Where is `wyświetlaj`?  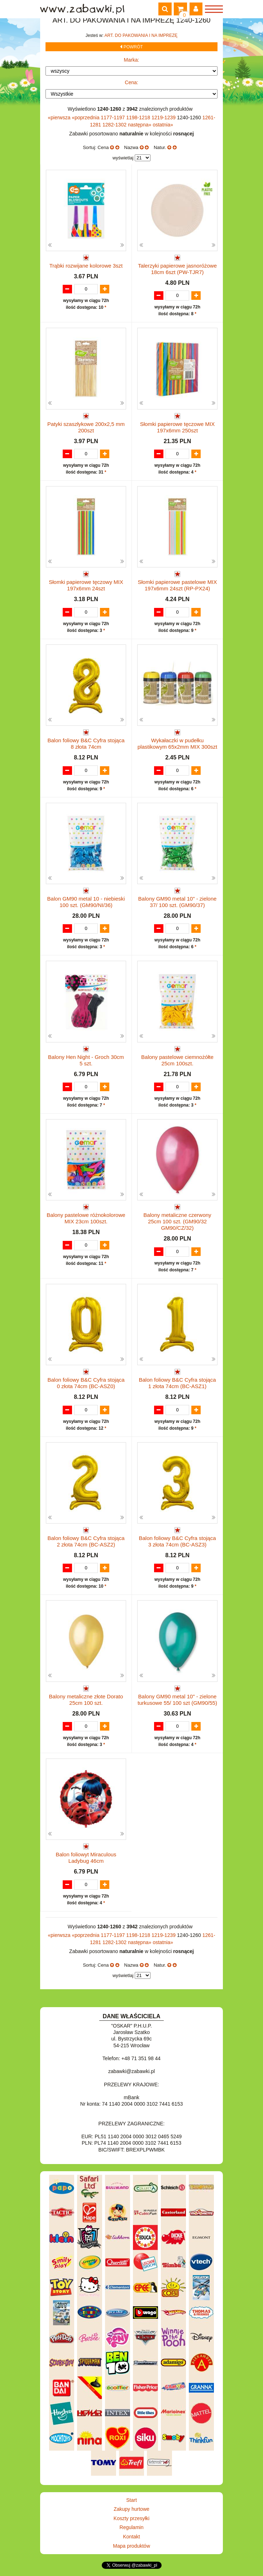 wyświetlaj is located at coordinates (123, 157).